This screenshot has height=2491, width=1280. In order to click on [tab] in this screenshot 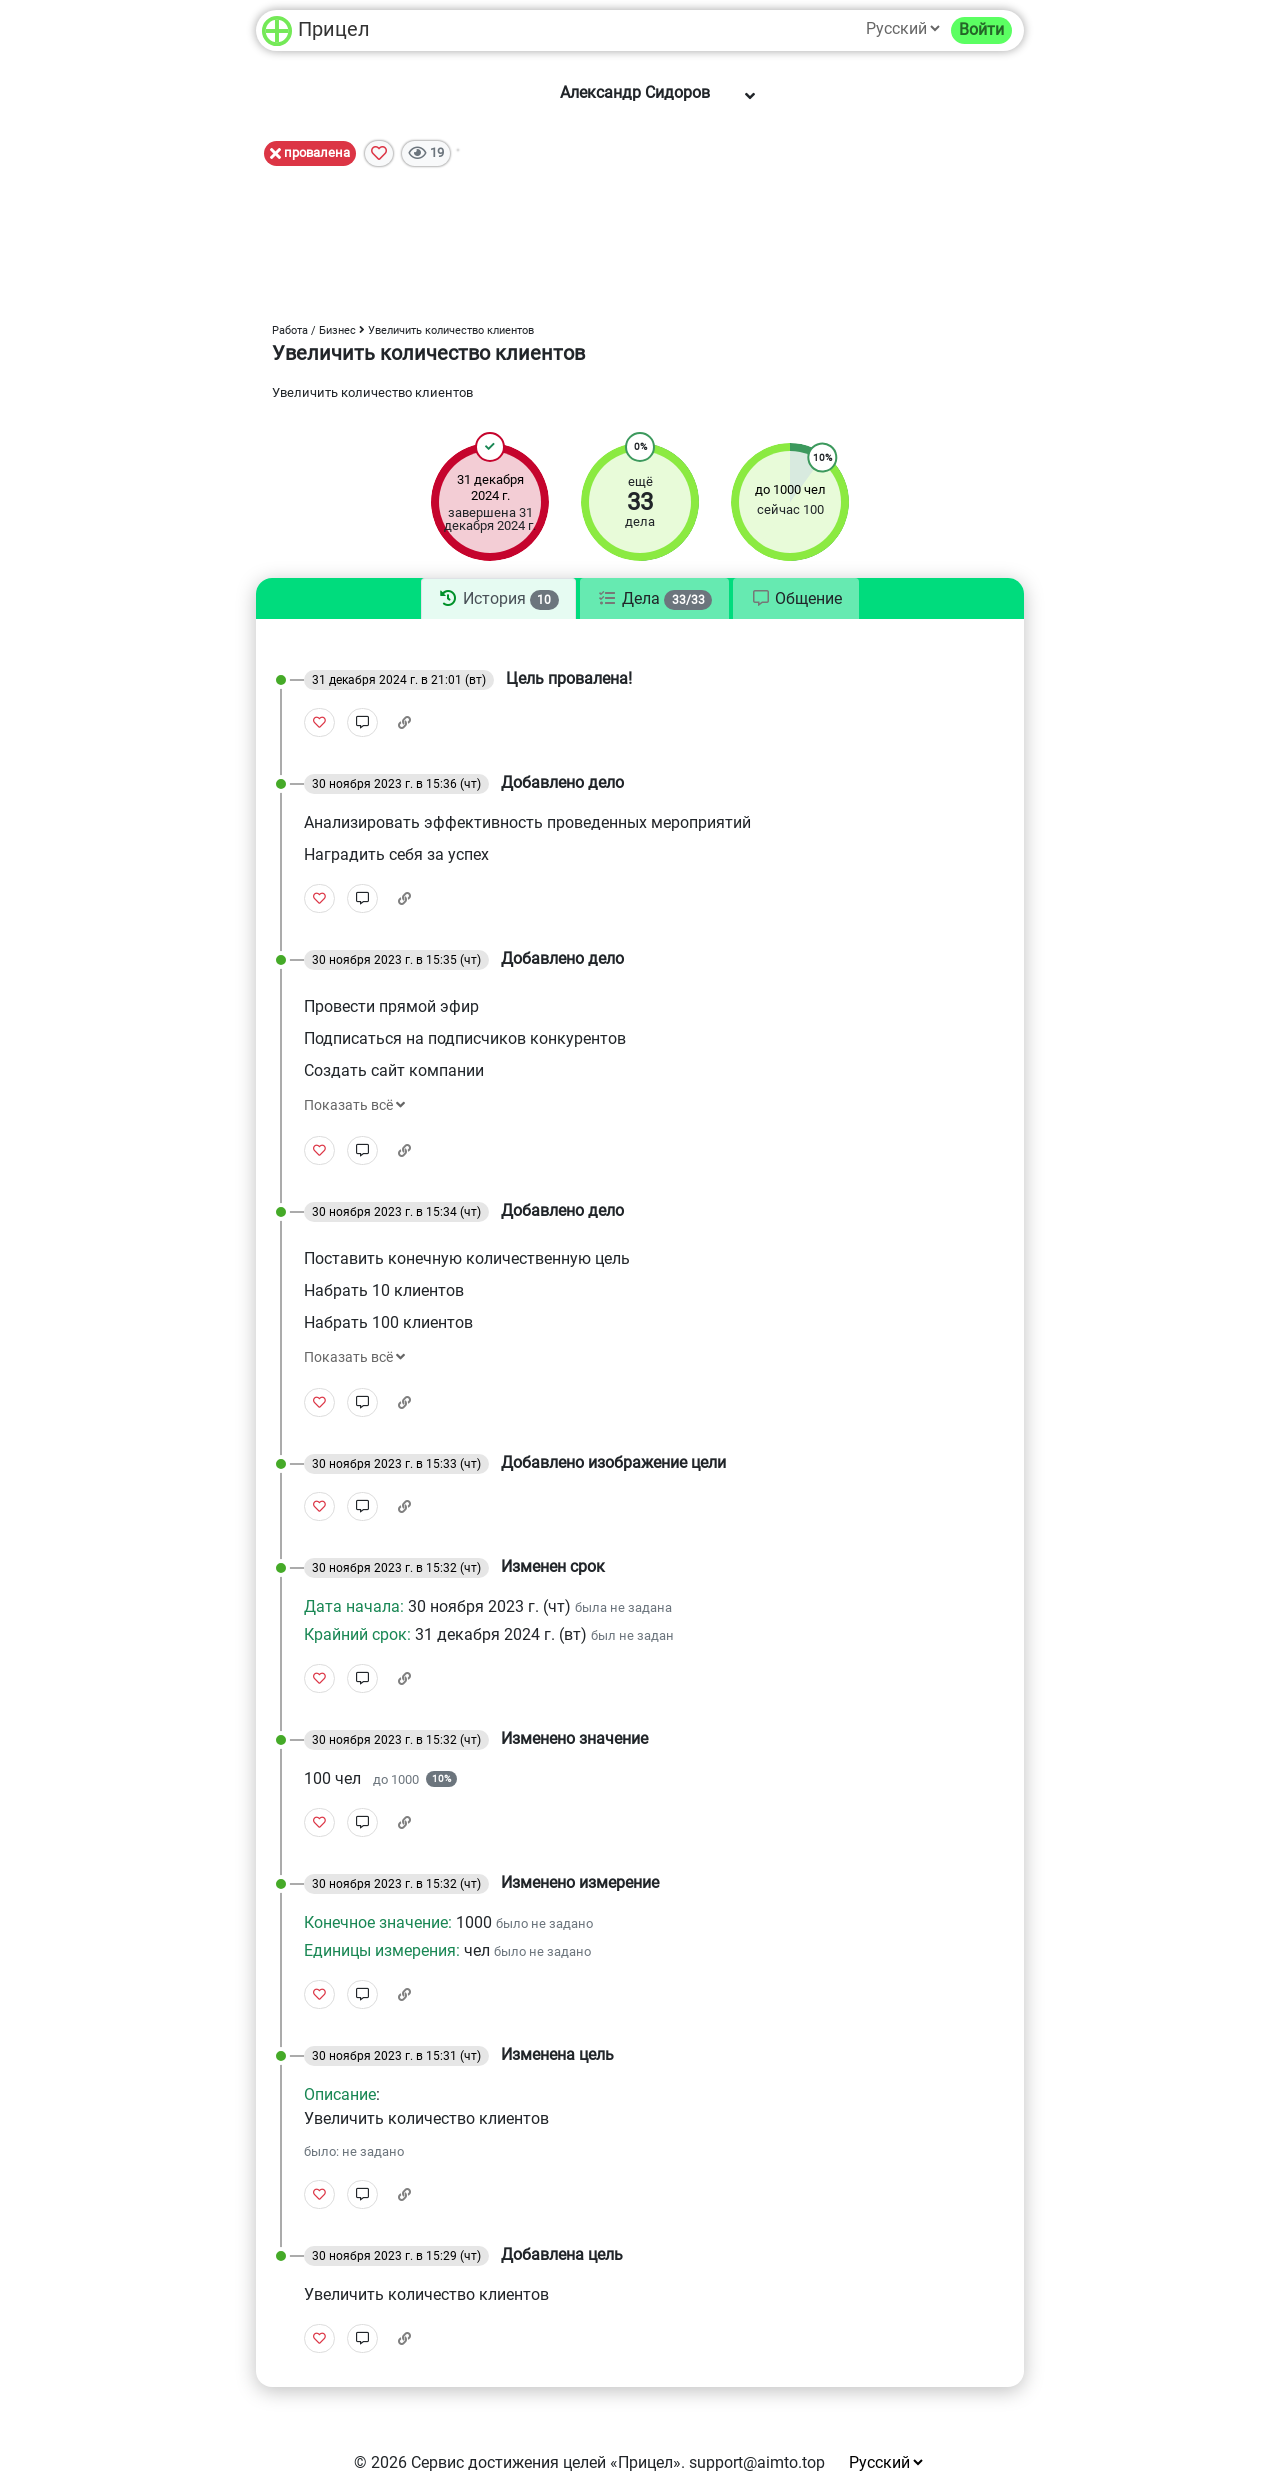, I will do `click(498, 599)`.